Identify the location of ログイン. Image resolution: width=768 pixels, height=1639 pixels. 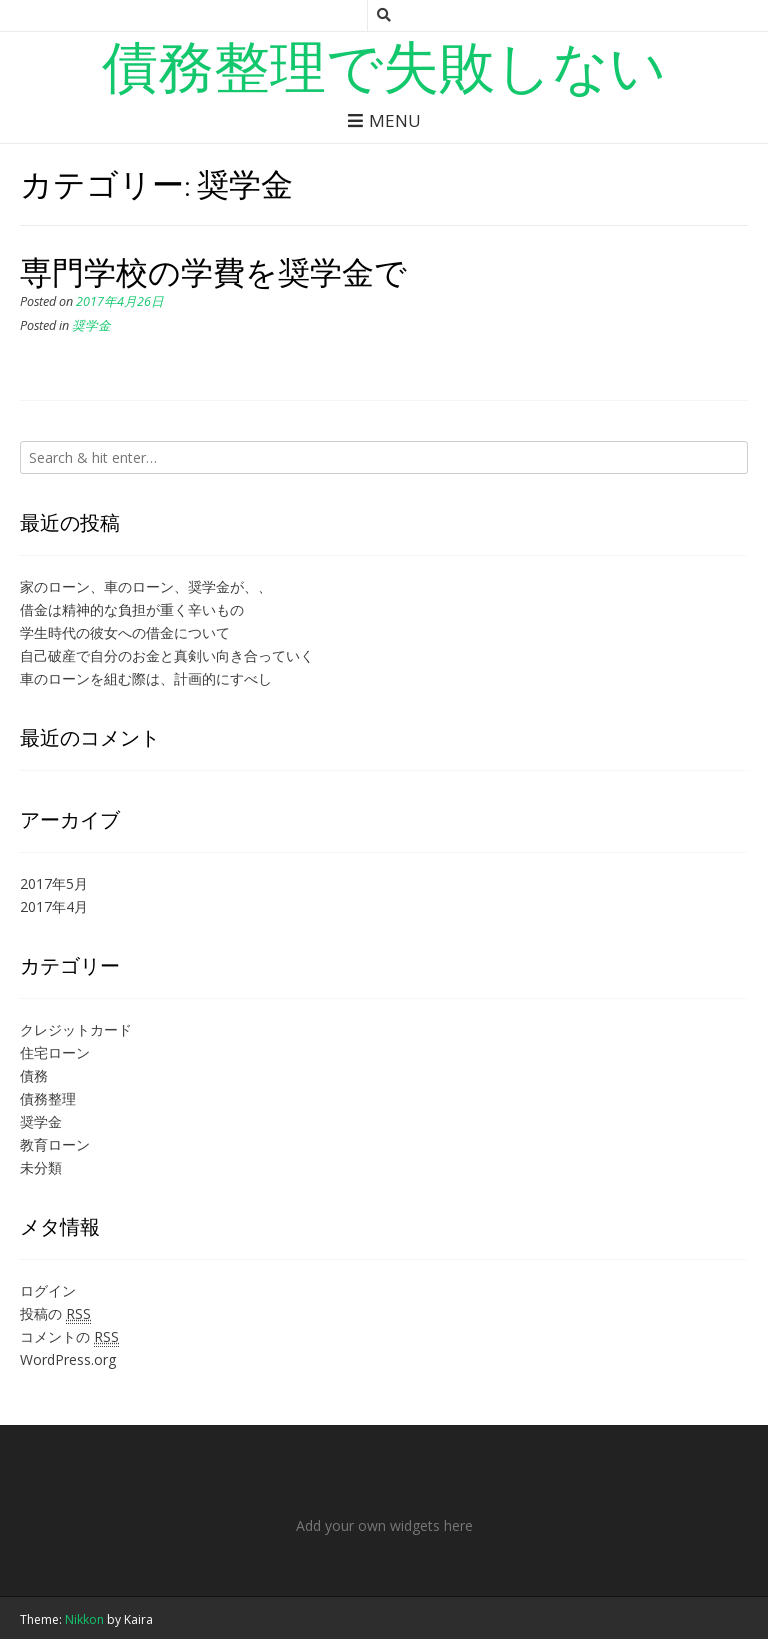
(48, 1290).